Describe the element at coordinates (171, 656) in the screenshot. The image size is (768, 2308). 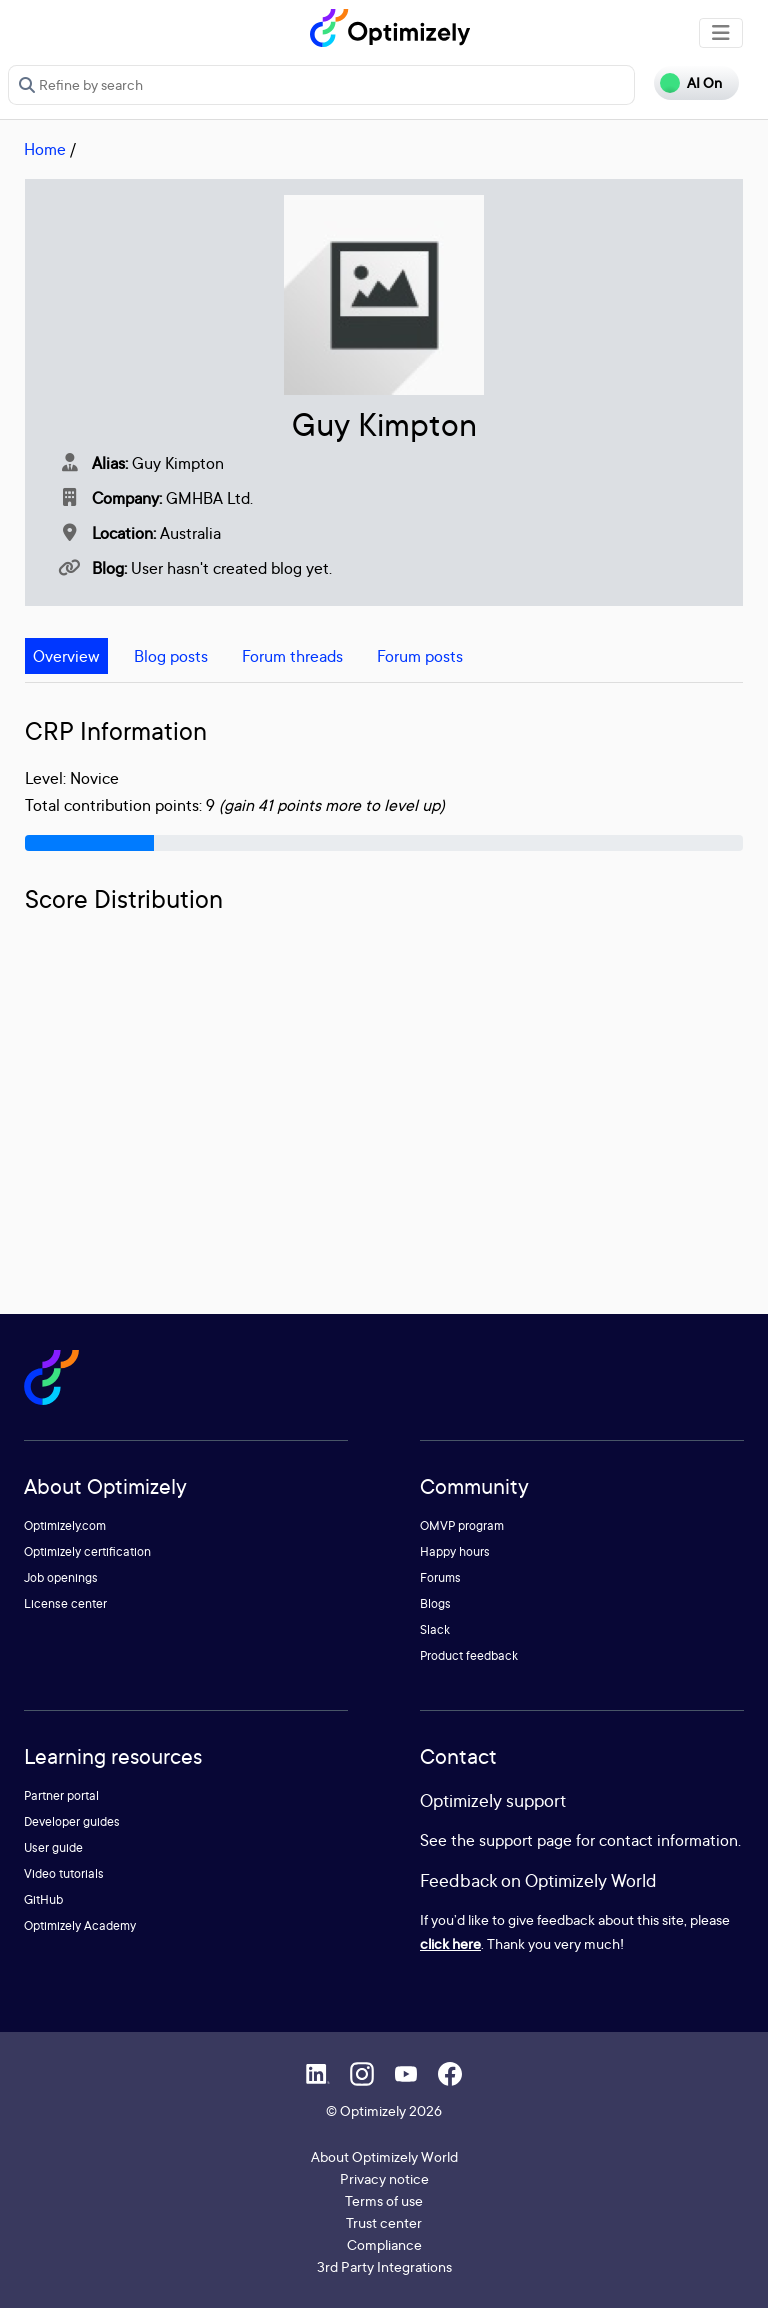
I see `Blog posts [tab]` at that location.